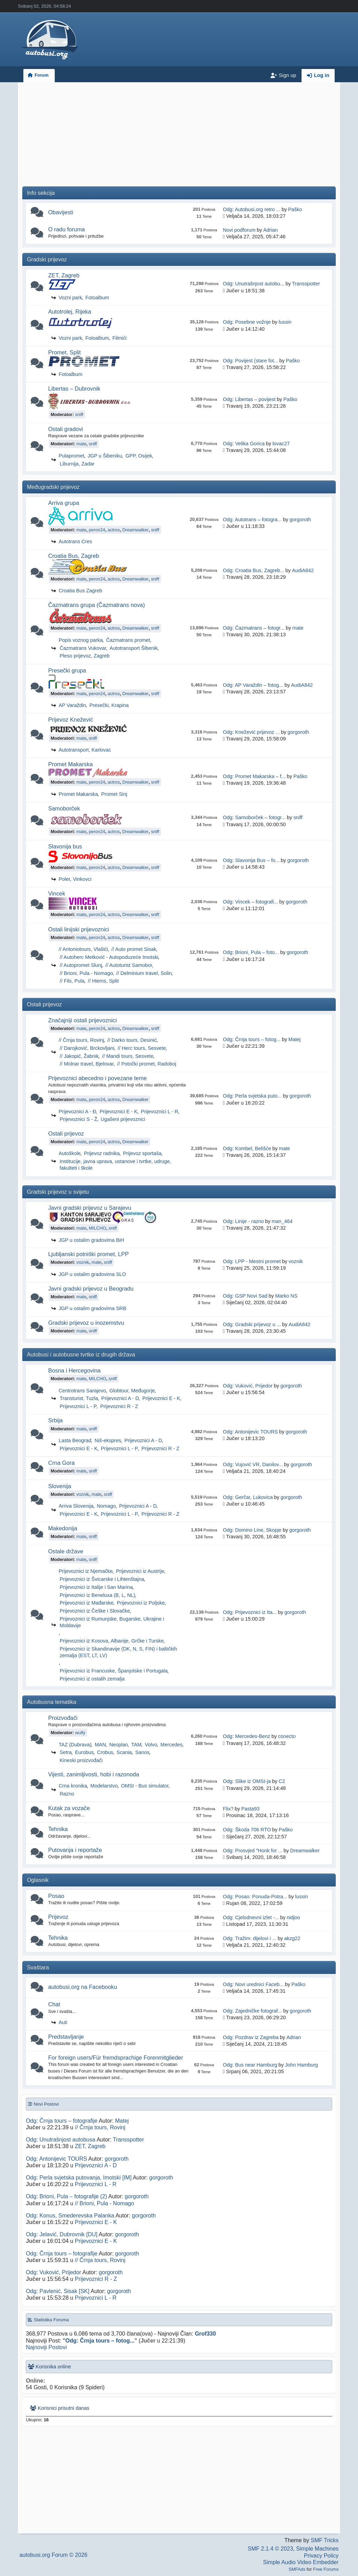 The image size is (358, 2576). I want to click on // Darojković, Brckovljani, so click(87, 1048).